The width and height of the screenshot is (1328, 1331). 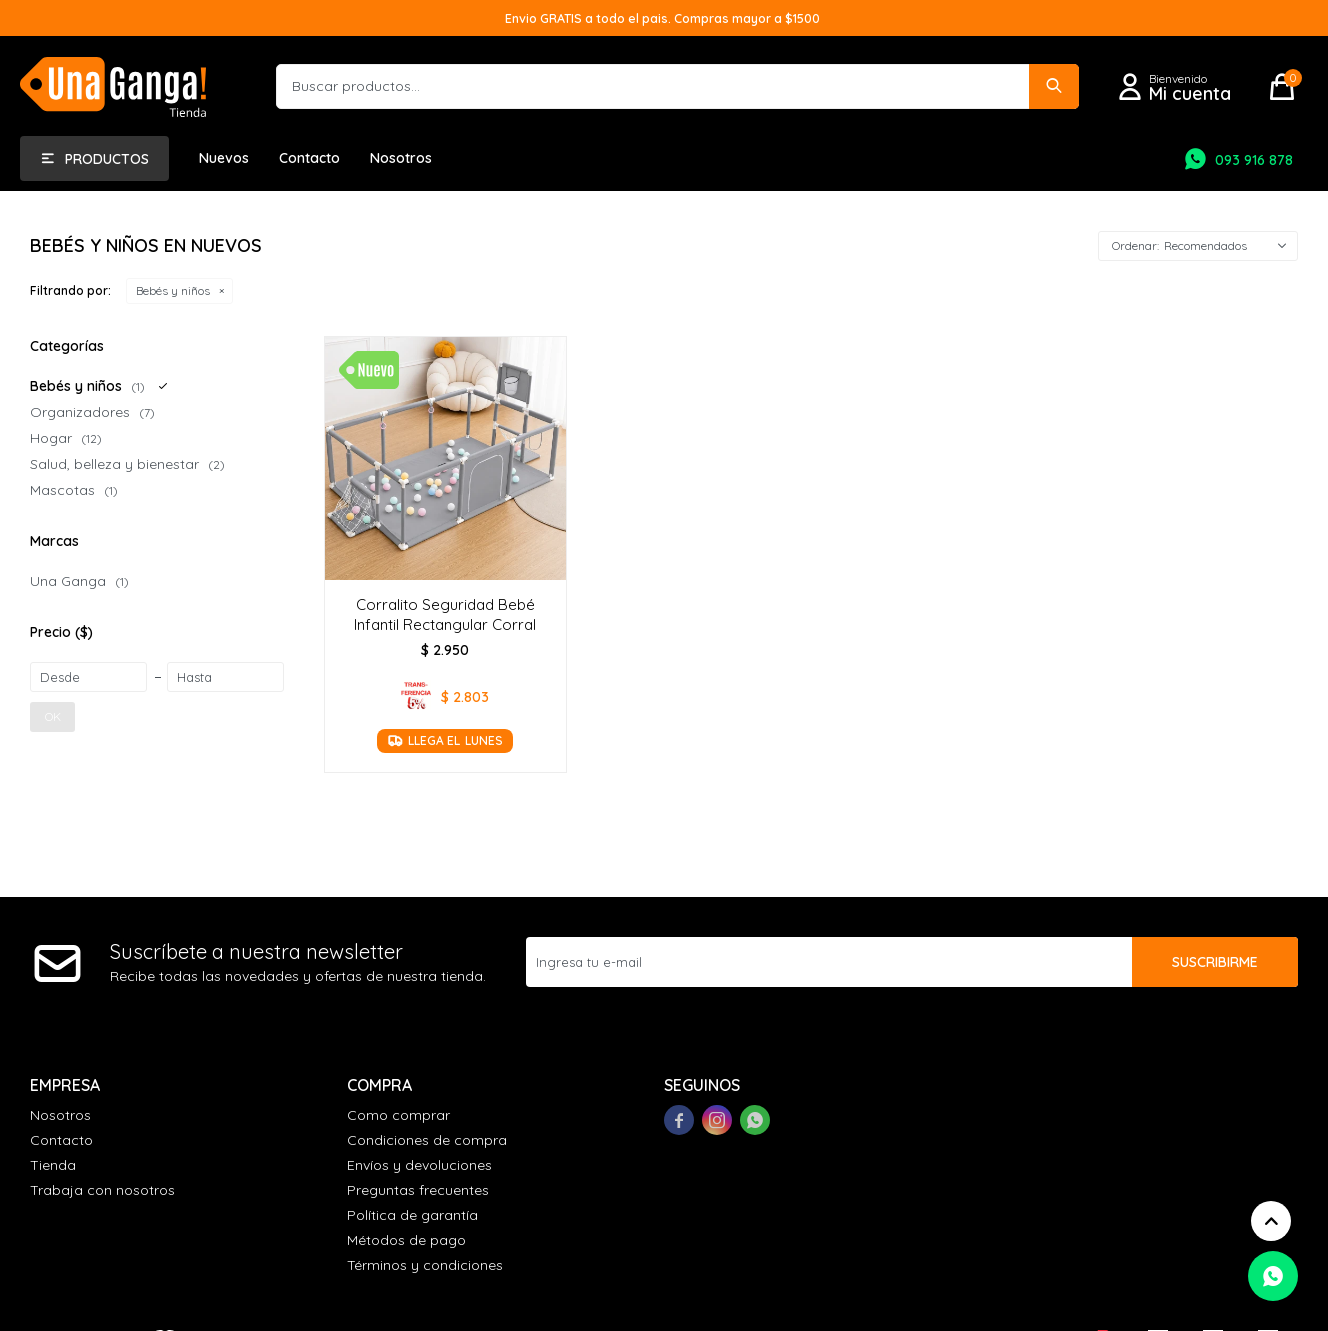 What do you see at coordinates (419, 1165) in the screenshot?
I see `Envíos y devoluciones` at bounding box center [419, 1165].